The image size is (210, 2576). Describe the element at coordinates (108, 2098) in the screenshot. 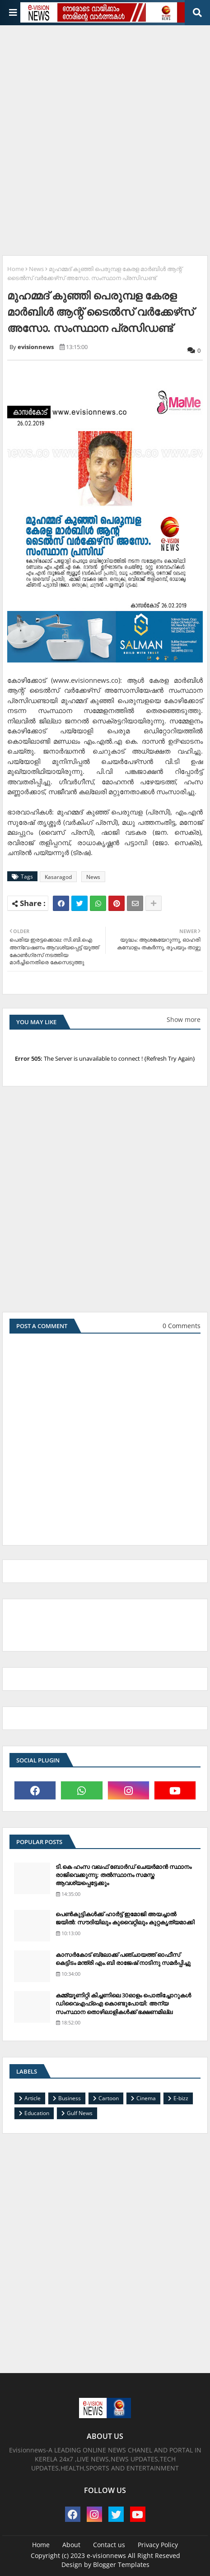

I see `Cartoon` at that location.